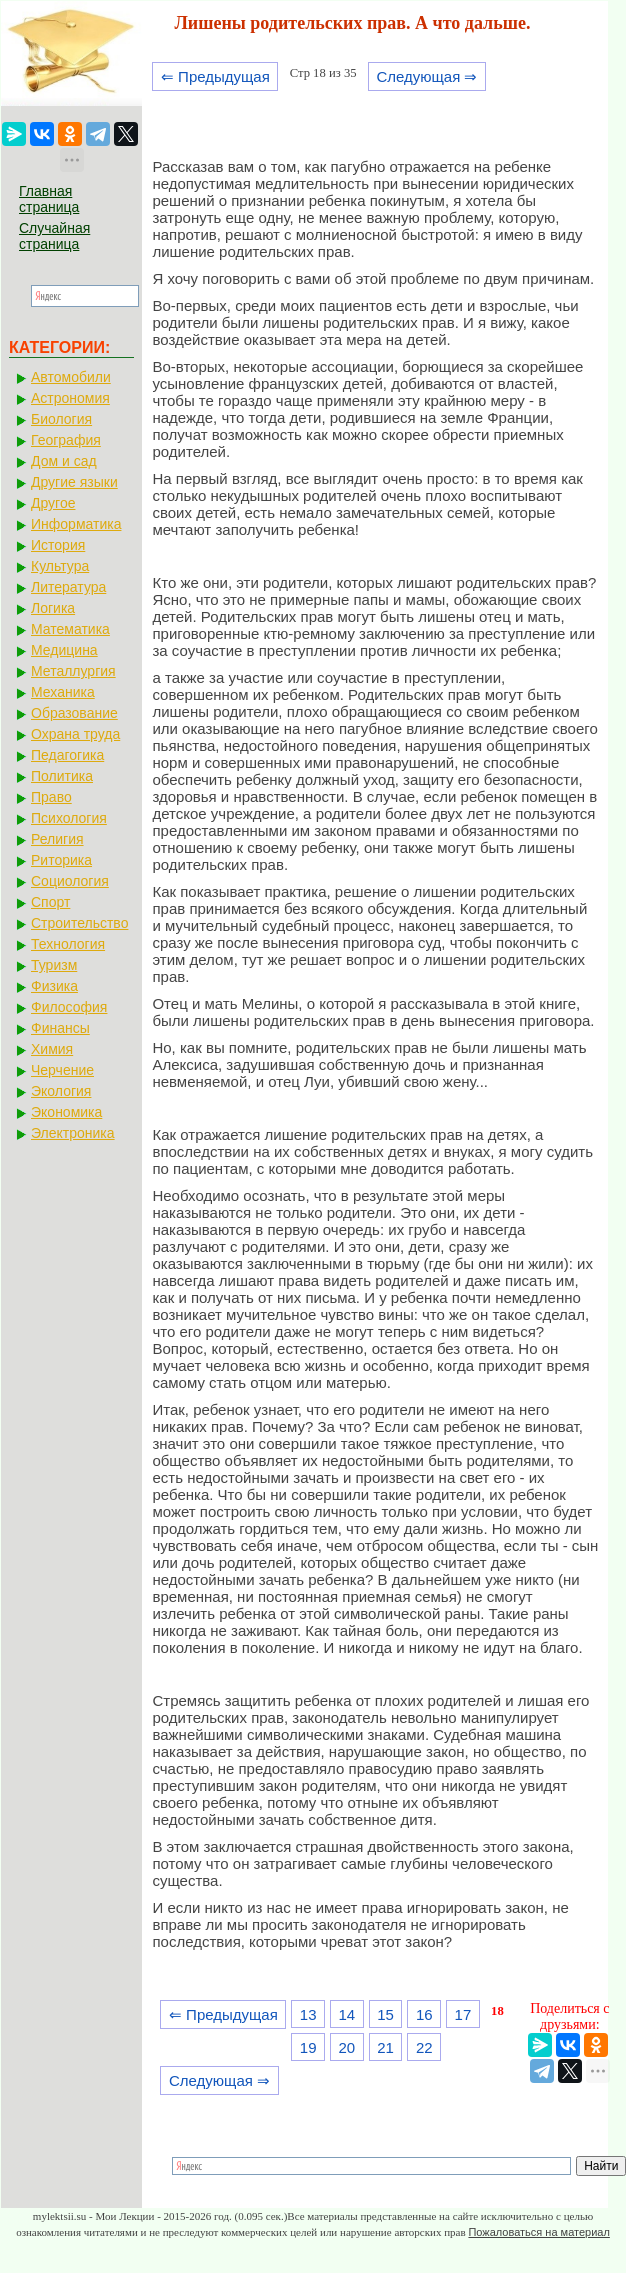 The image size is (626, 2273). What do you see at coordinates (54, 986) in the screenshot?
I see `Физика` at bounding box center [54, 986].